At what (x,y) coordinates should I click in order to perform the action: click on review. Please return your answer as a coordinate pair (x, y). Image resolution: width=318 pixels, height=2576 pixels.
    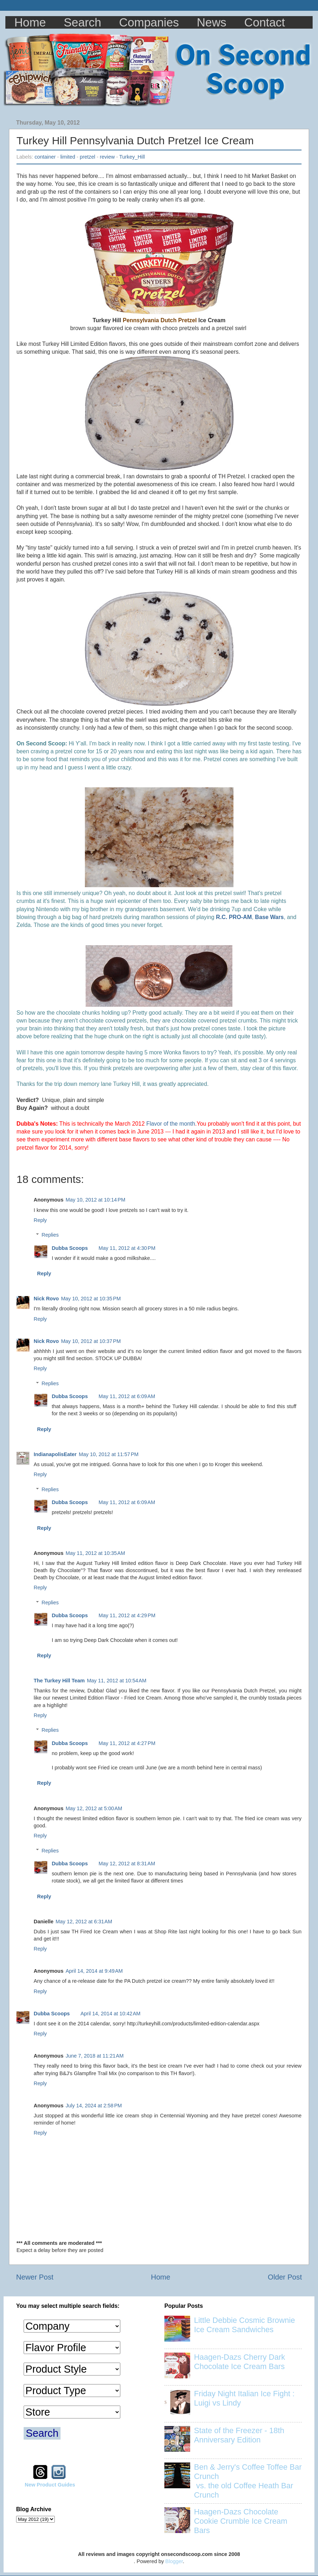
    Looking at the image, I should click on (107, 157).